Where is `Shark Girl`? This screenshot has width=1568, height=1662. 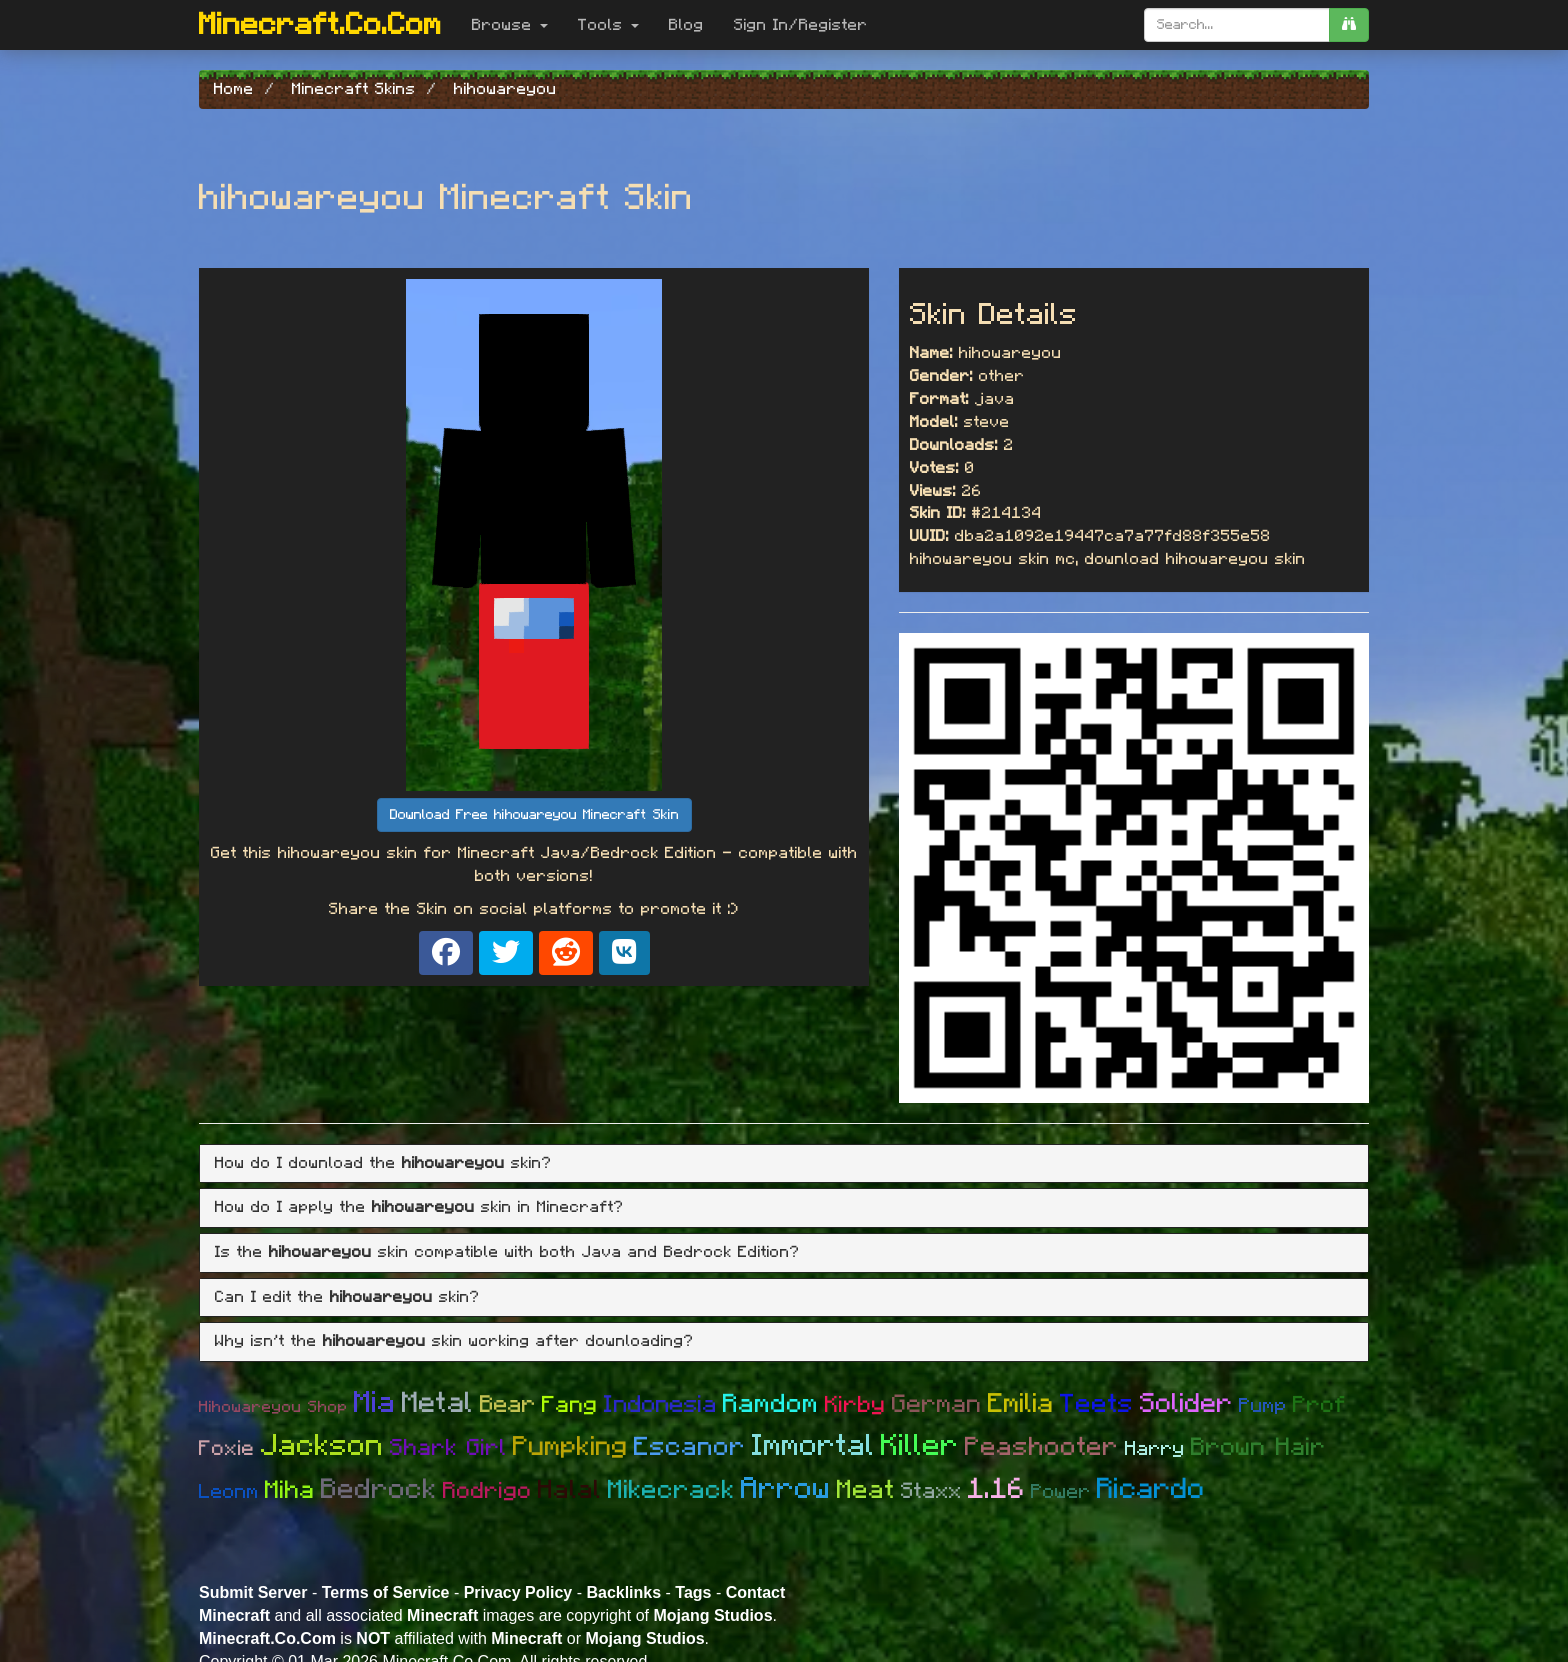
Shark Girl is located at coordinates (448, 1448).